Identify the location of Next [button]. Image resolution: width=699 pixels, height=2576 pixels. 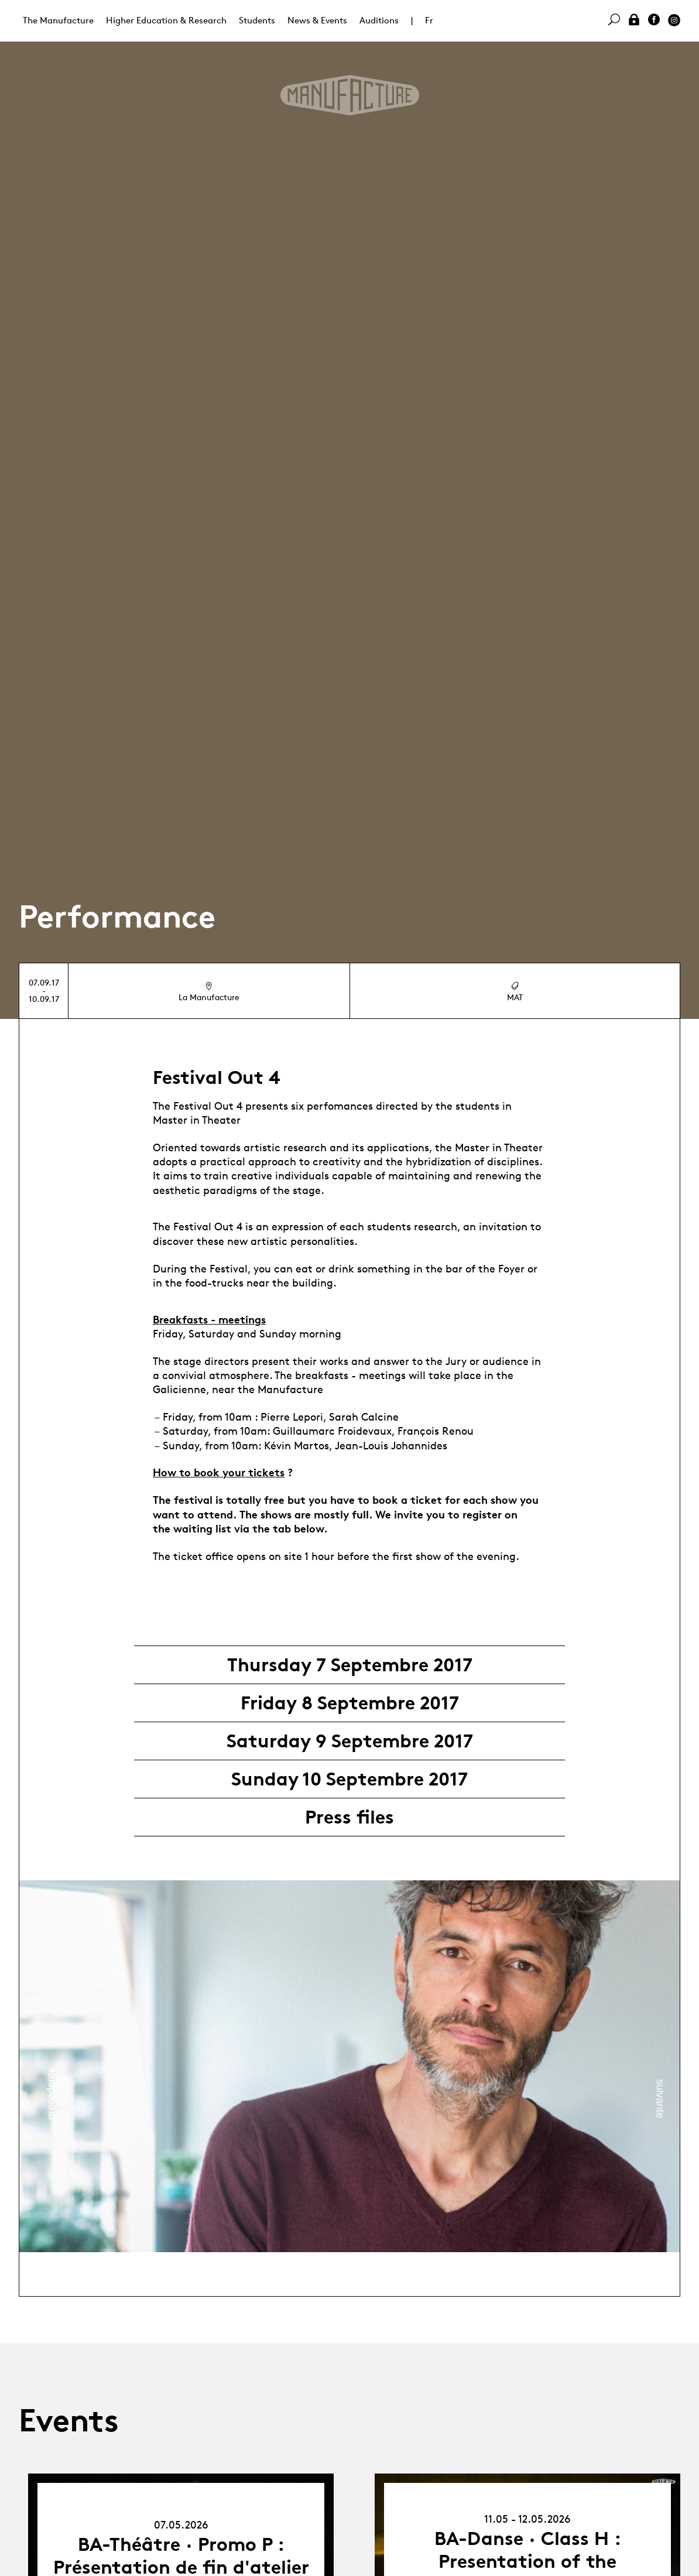
(660, 2099).